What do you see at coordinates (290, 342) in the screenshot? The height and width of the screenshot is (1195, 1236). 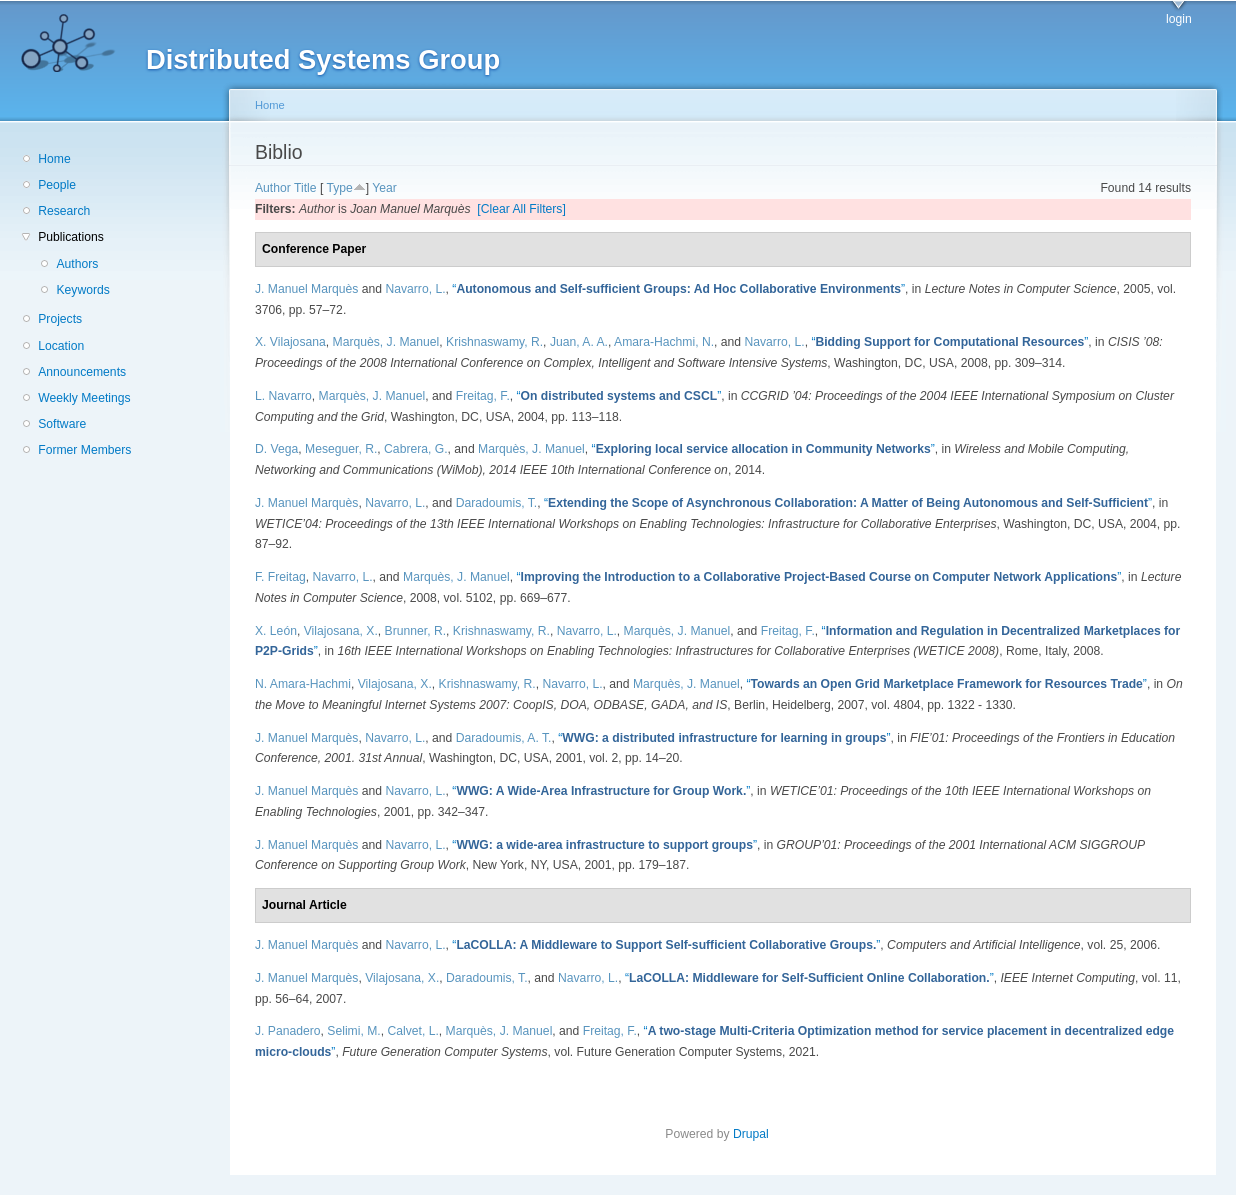 I see `X. Vilajosana` at bounding box center [290, 342].